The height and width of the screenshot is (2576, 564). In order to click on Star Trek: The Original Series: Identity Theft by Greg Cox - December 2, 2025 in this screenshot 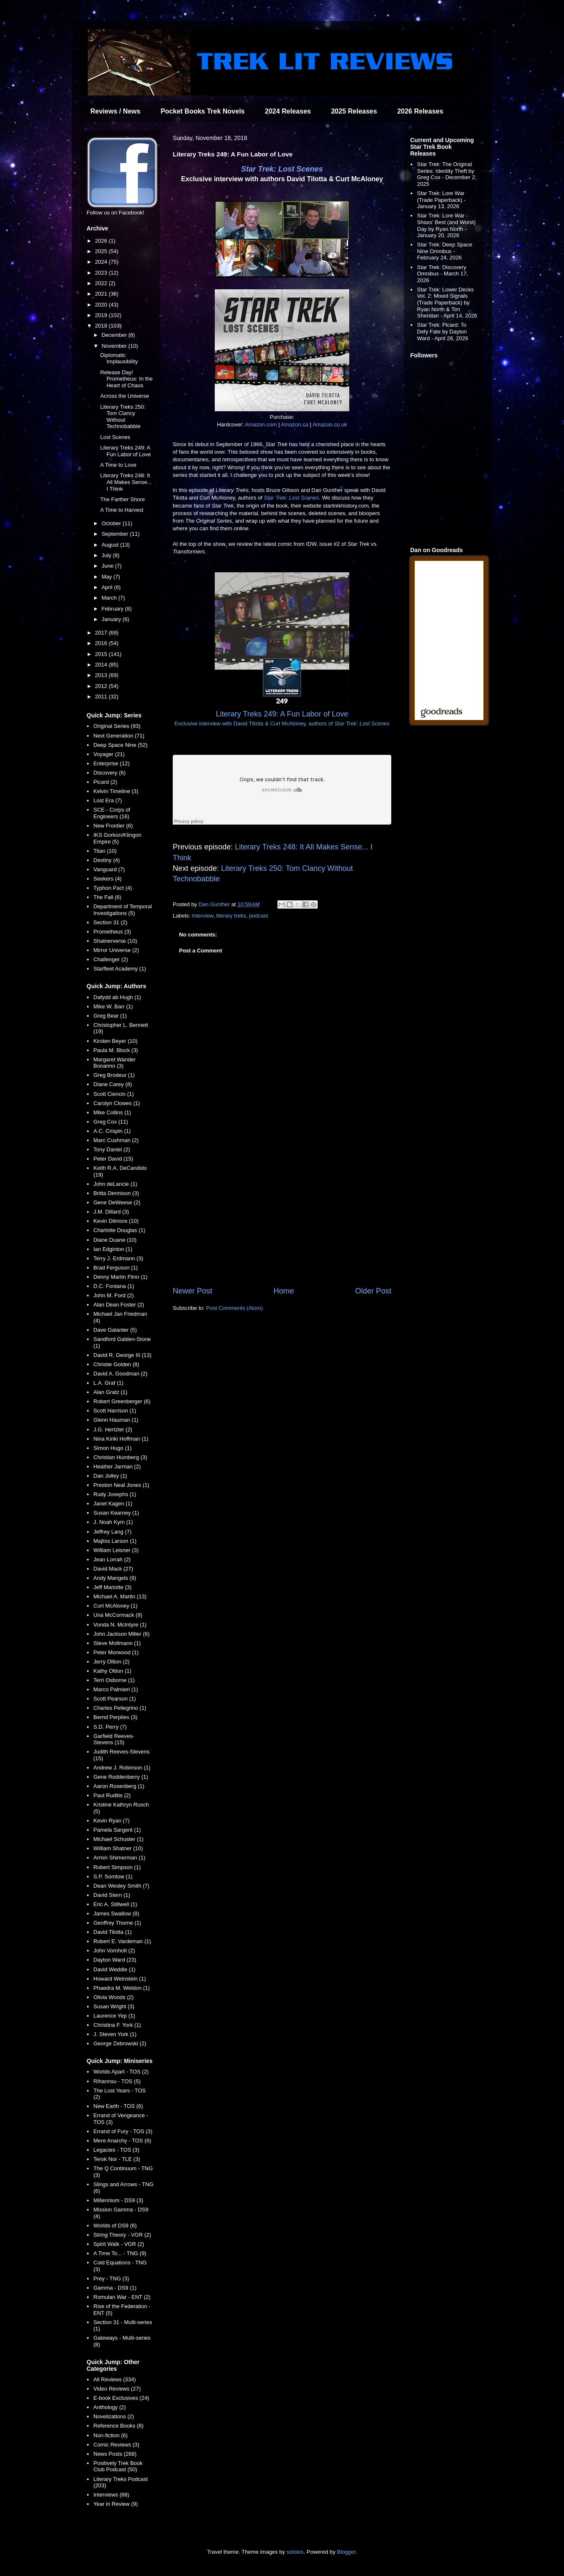, I will do `click(447, 174)`.